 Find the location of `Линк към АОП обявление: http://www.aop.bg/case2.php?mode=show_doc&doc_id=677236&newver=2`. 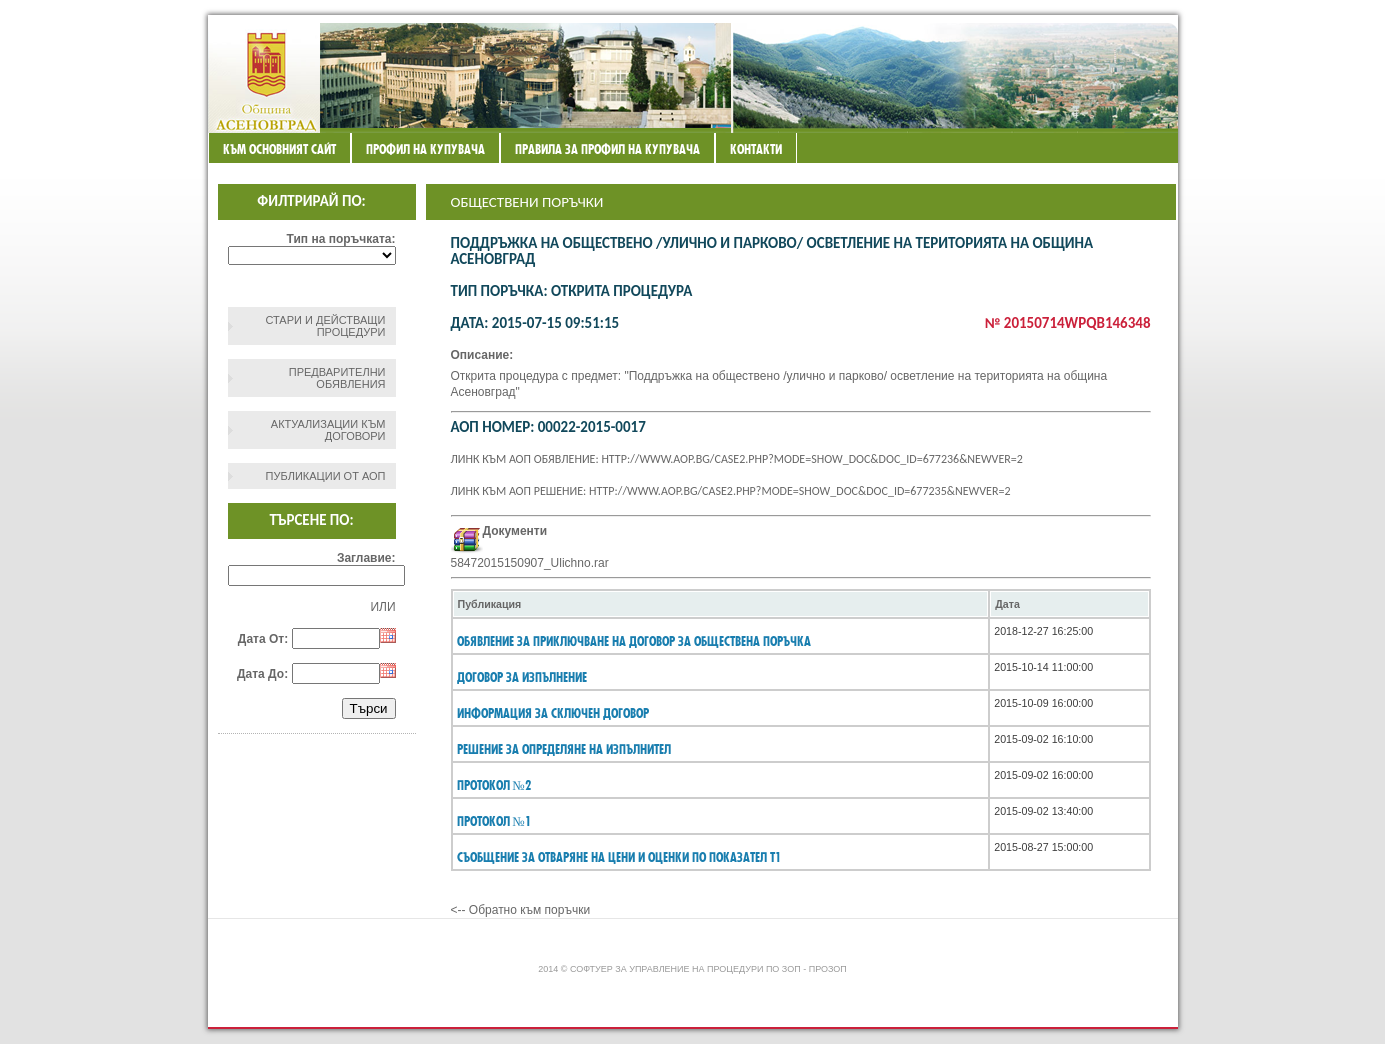

Линк към АОП обявление: http://www.aop.bg/case2.php?mode=show_doc&doc_id=677236&newver=2 is located at coordinates (737, 459).